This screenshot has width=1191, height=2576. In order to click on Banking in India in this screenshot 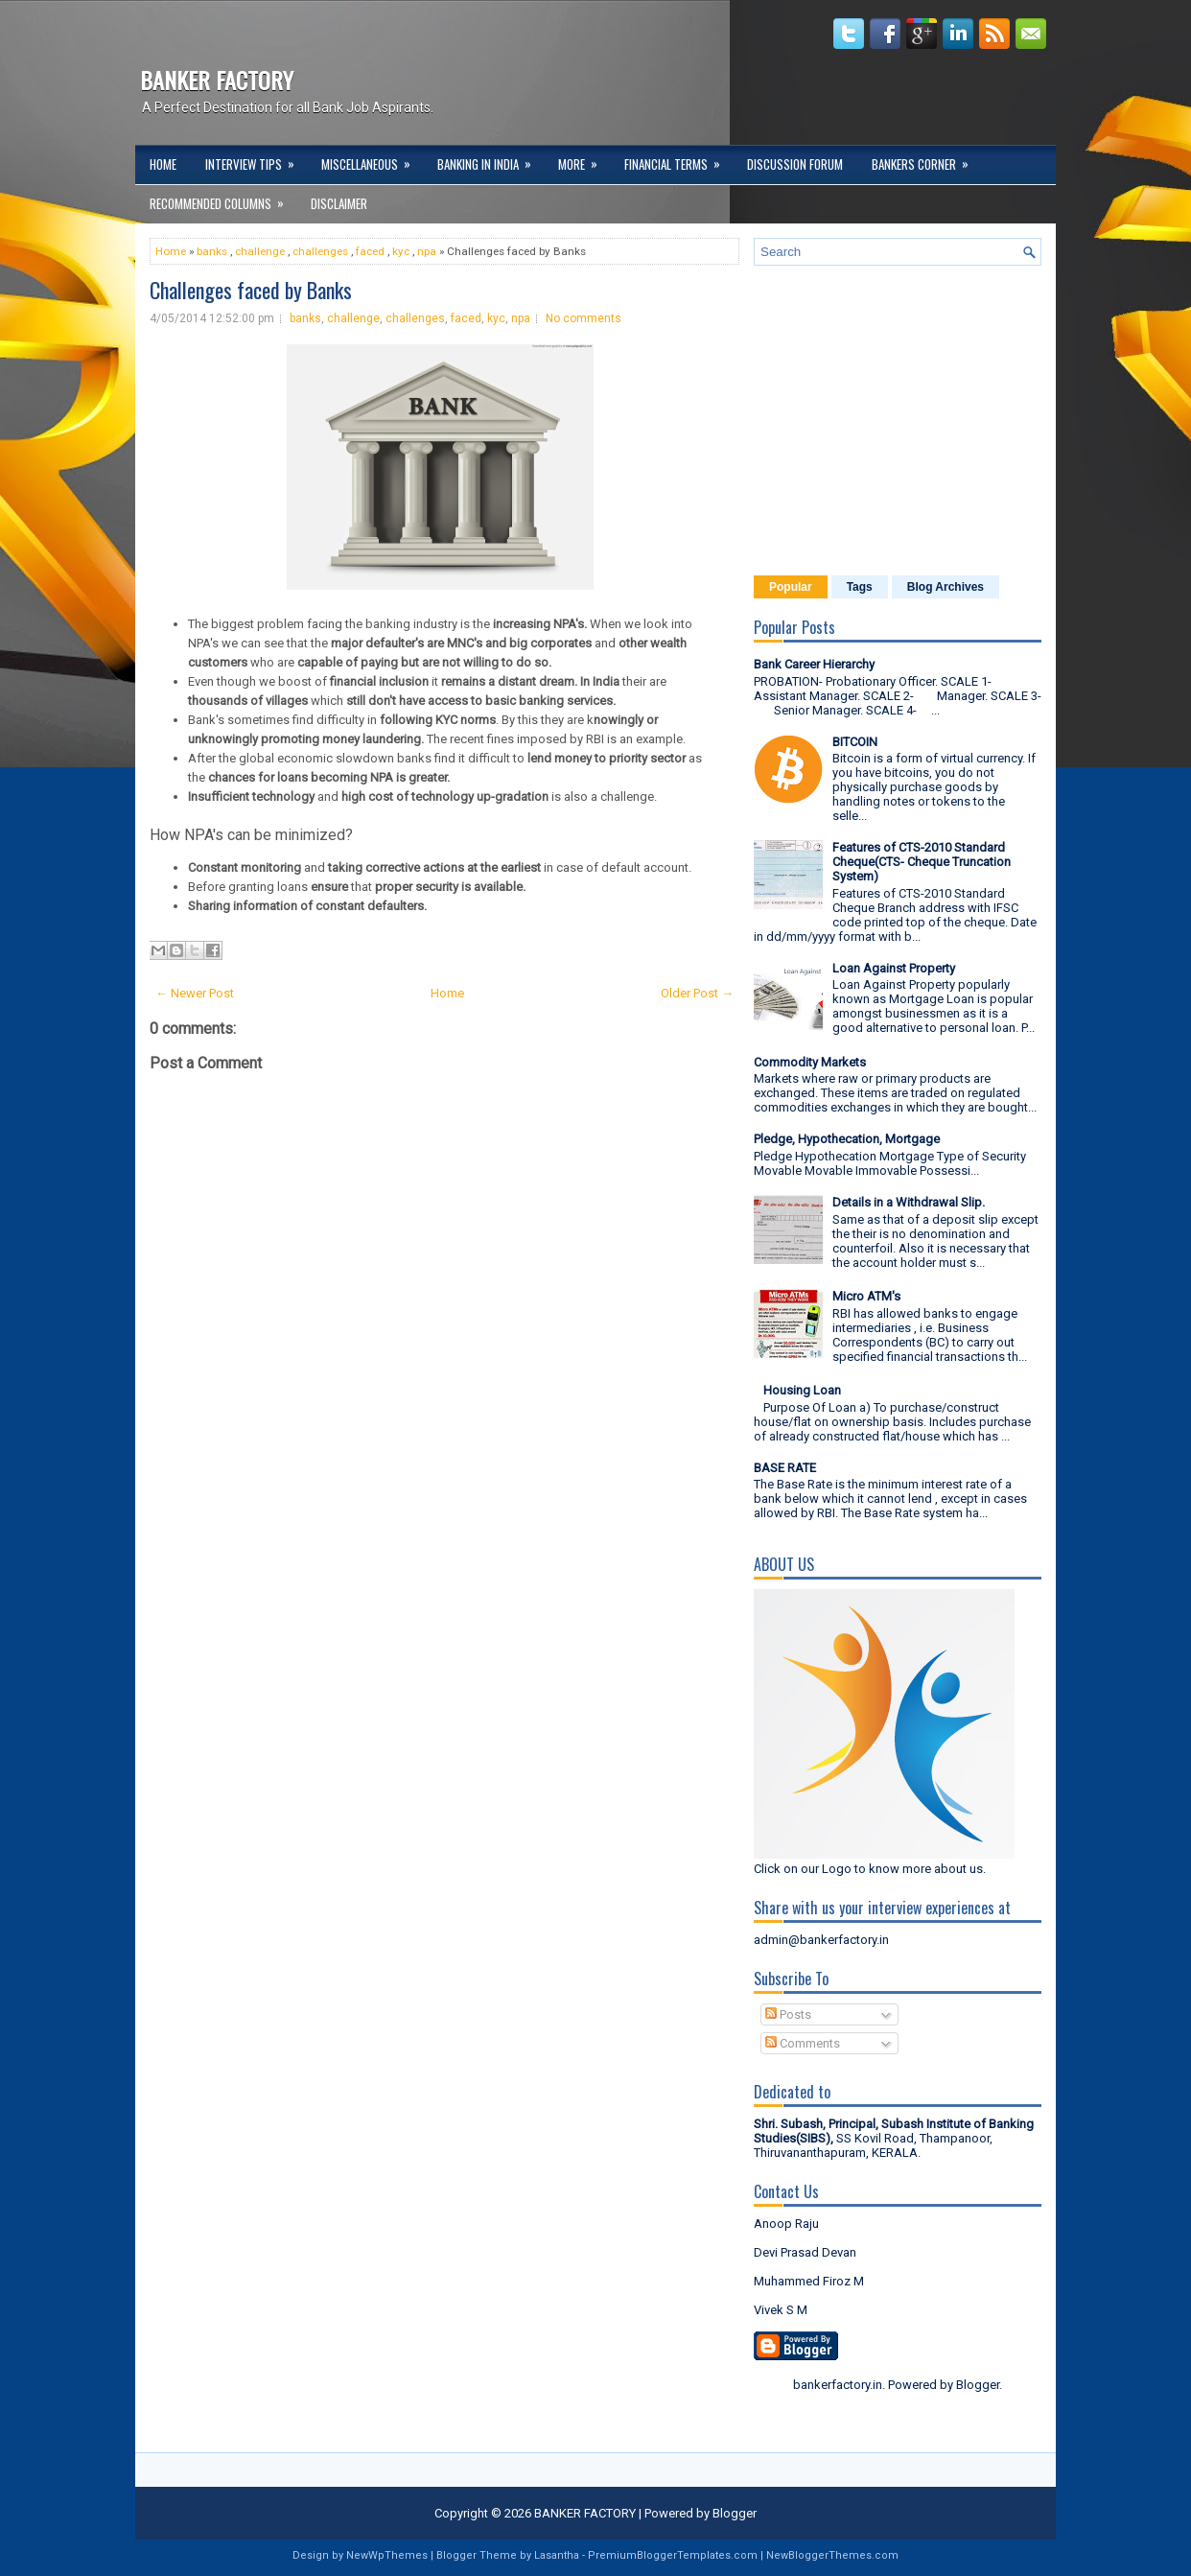, I will do `click(490, 159)`.